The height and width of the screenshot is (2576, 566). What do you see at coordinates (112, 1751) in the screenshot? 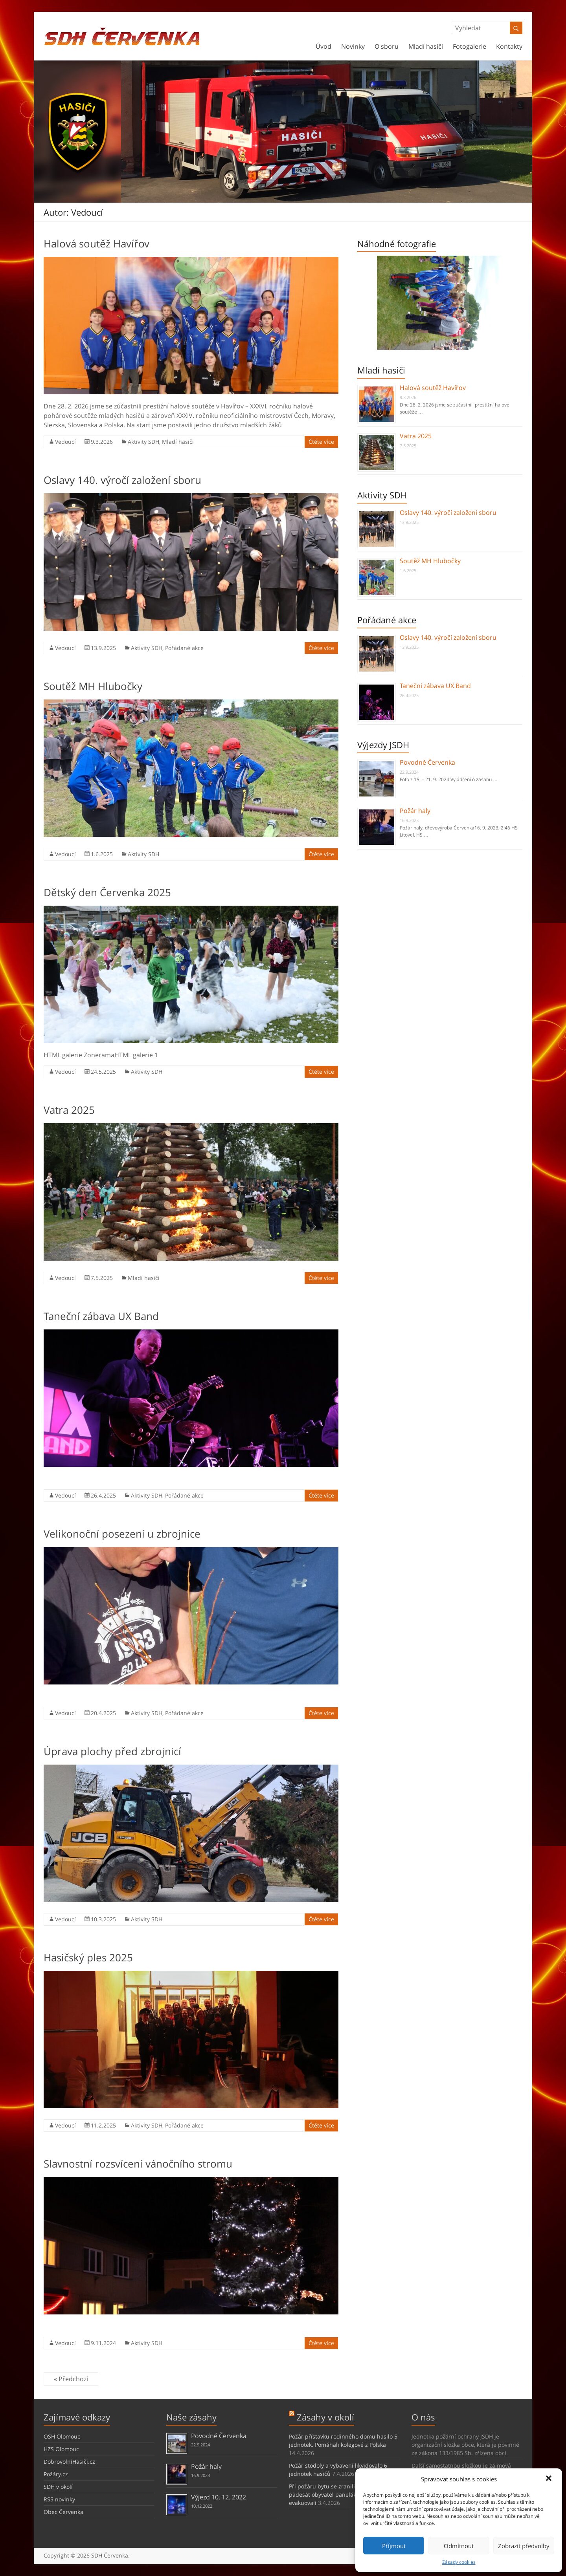
I see `Úprava plochy před zbrojnicí` at bounding box center [112, 1751].